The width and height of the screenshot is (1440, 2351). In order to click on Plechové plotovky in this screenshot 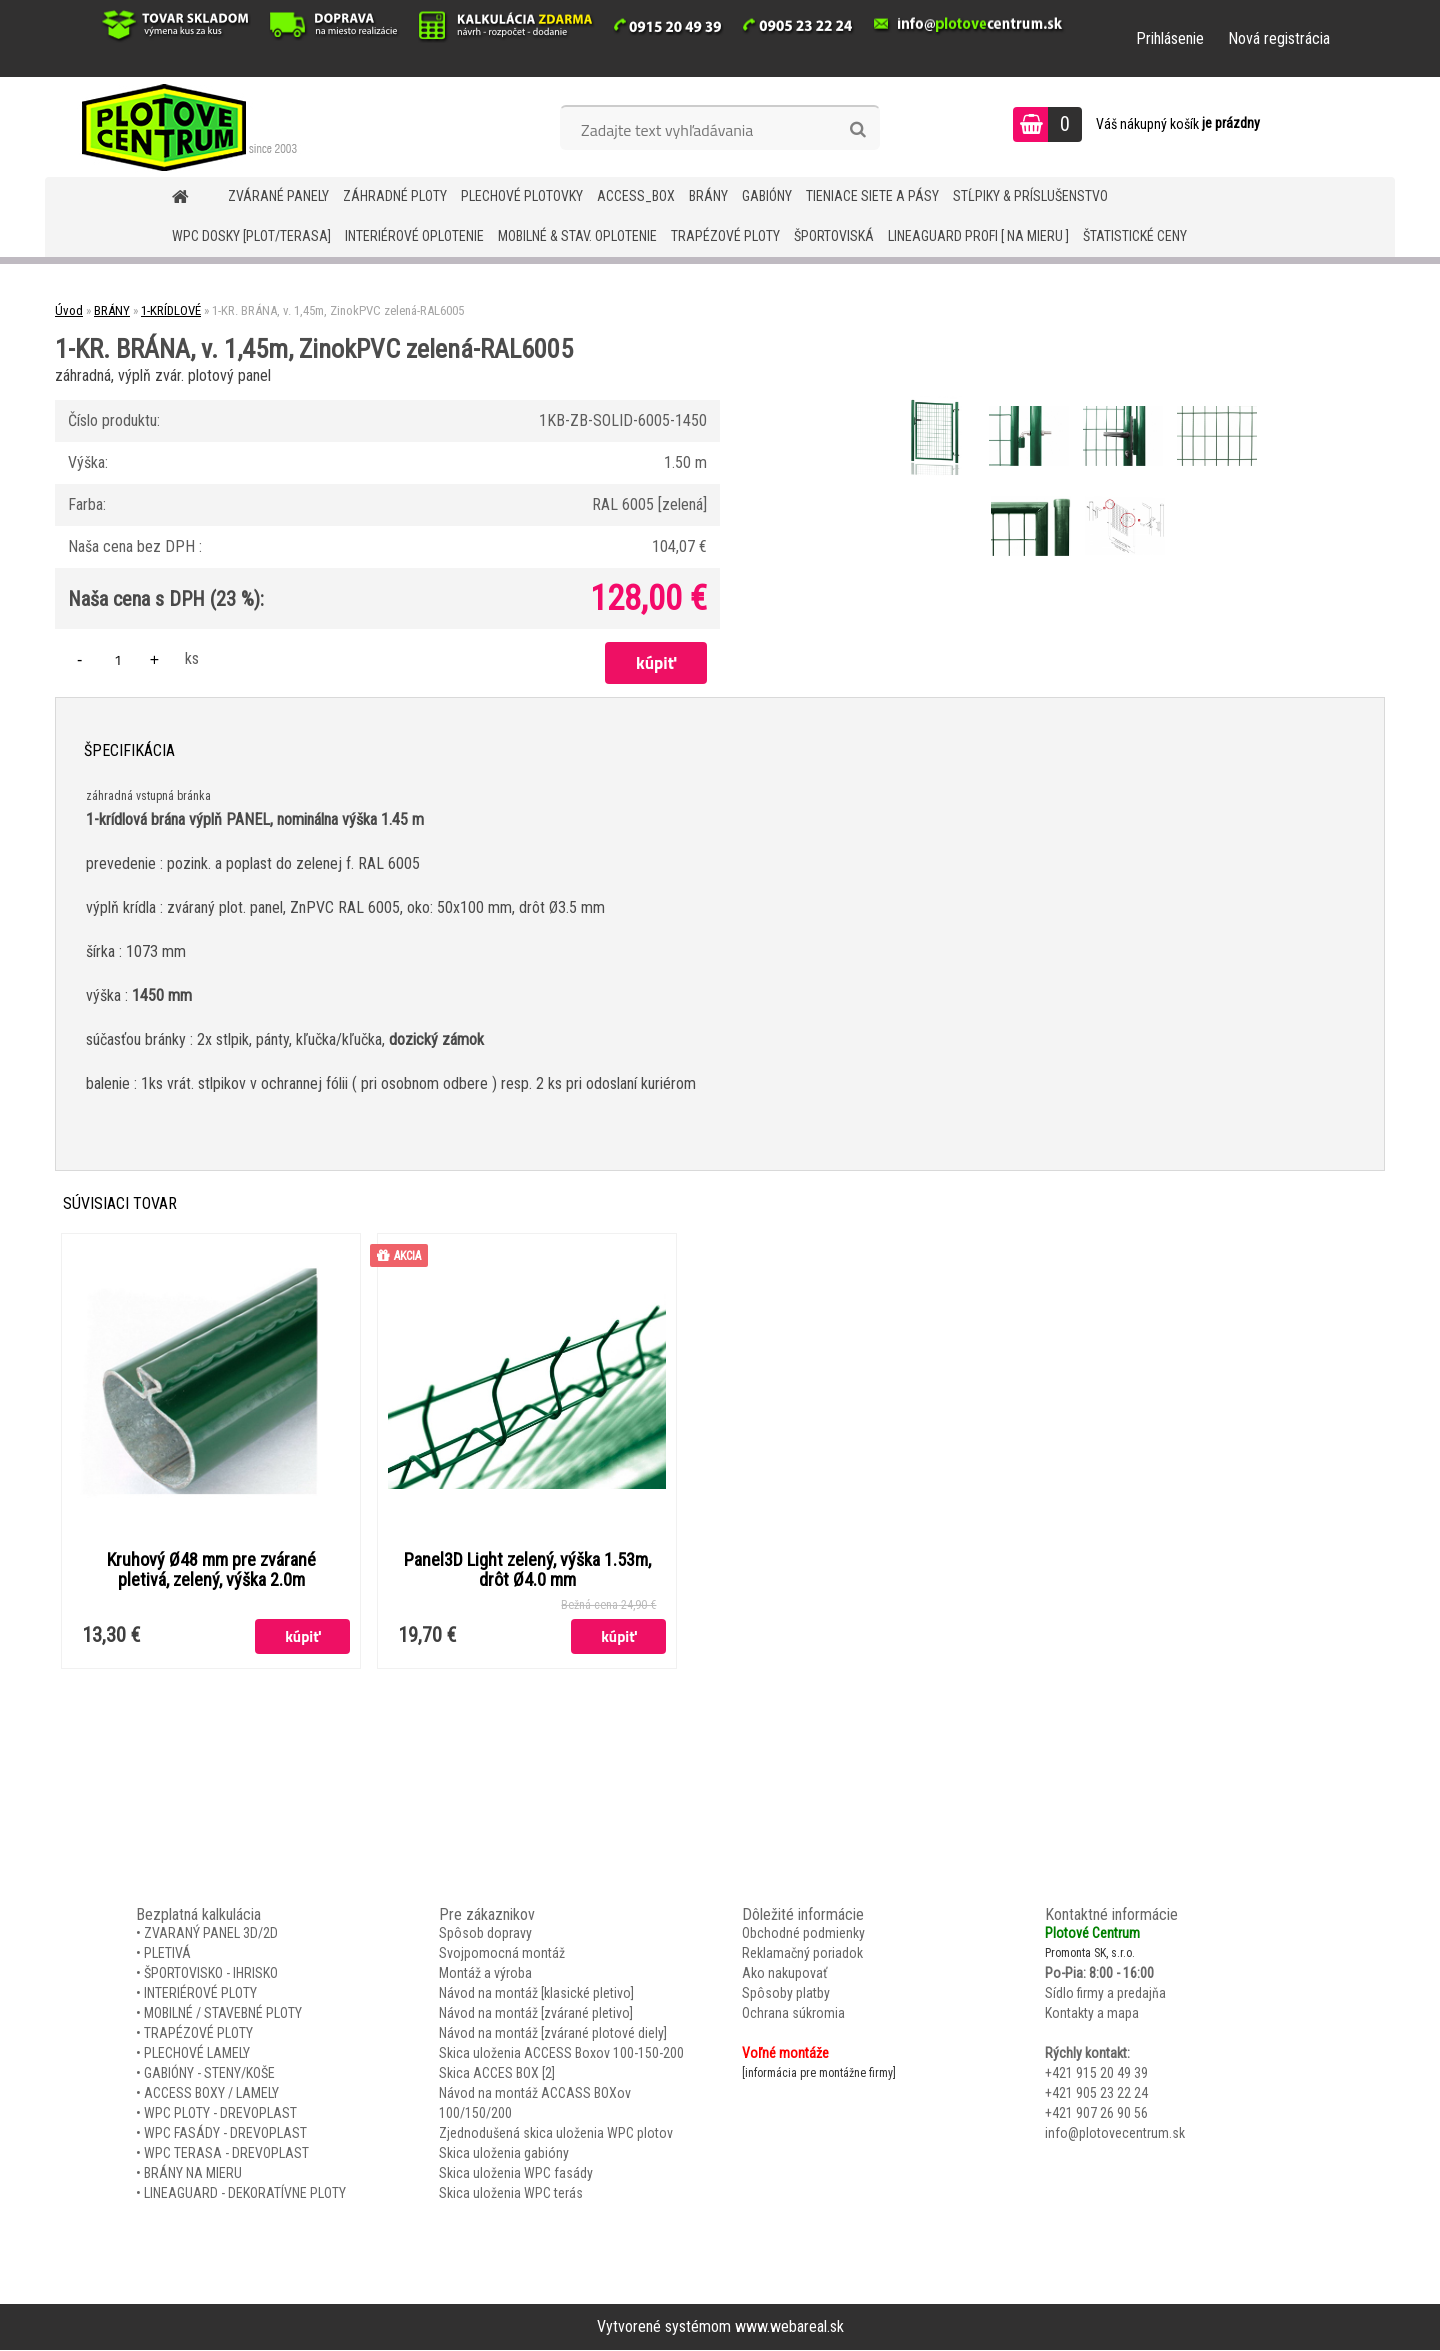, I will do `click(522, 196)`.